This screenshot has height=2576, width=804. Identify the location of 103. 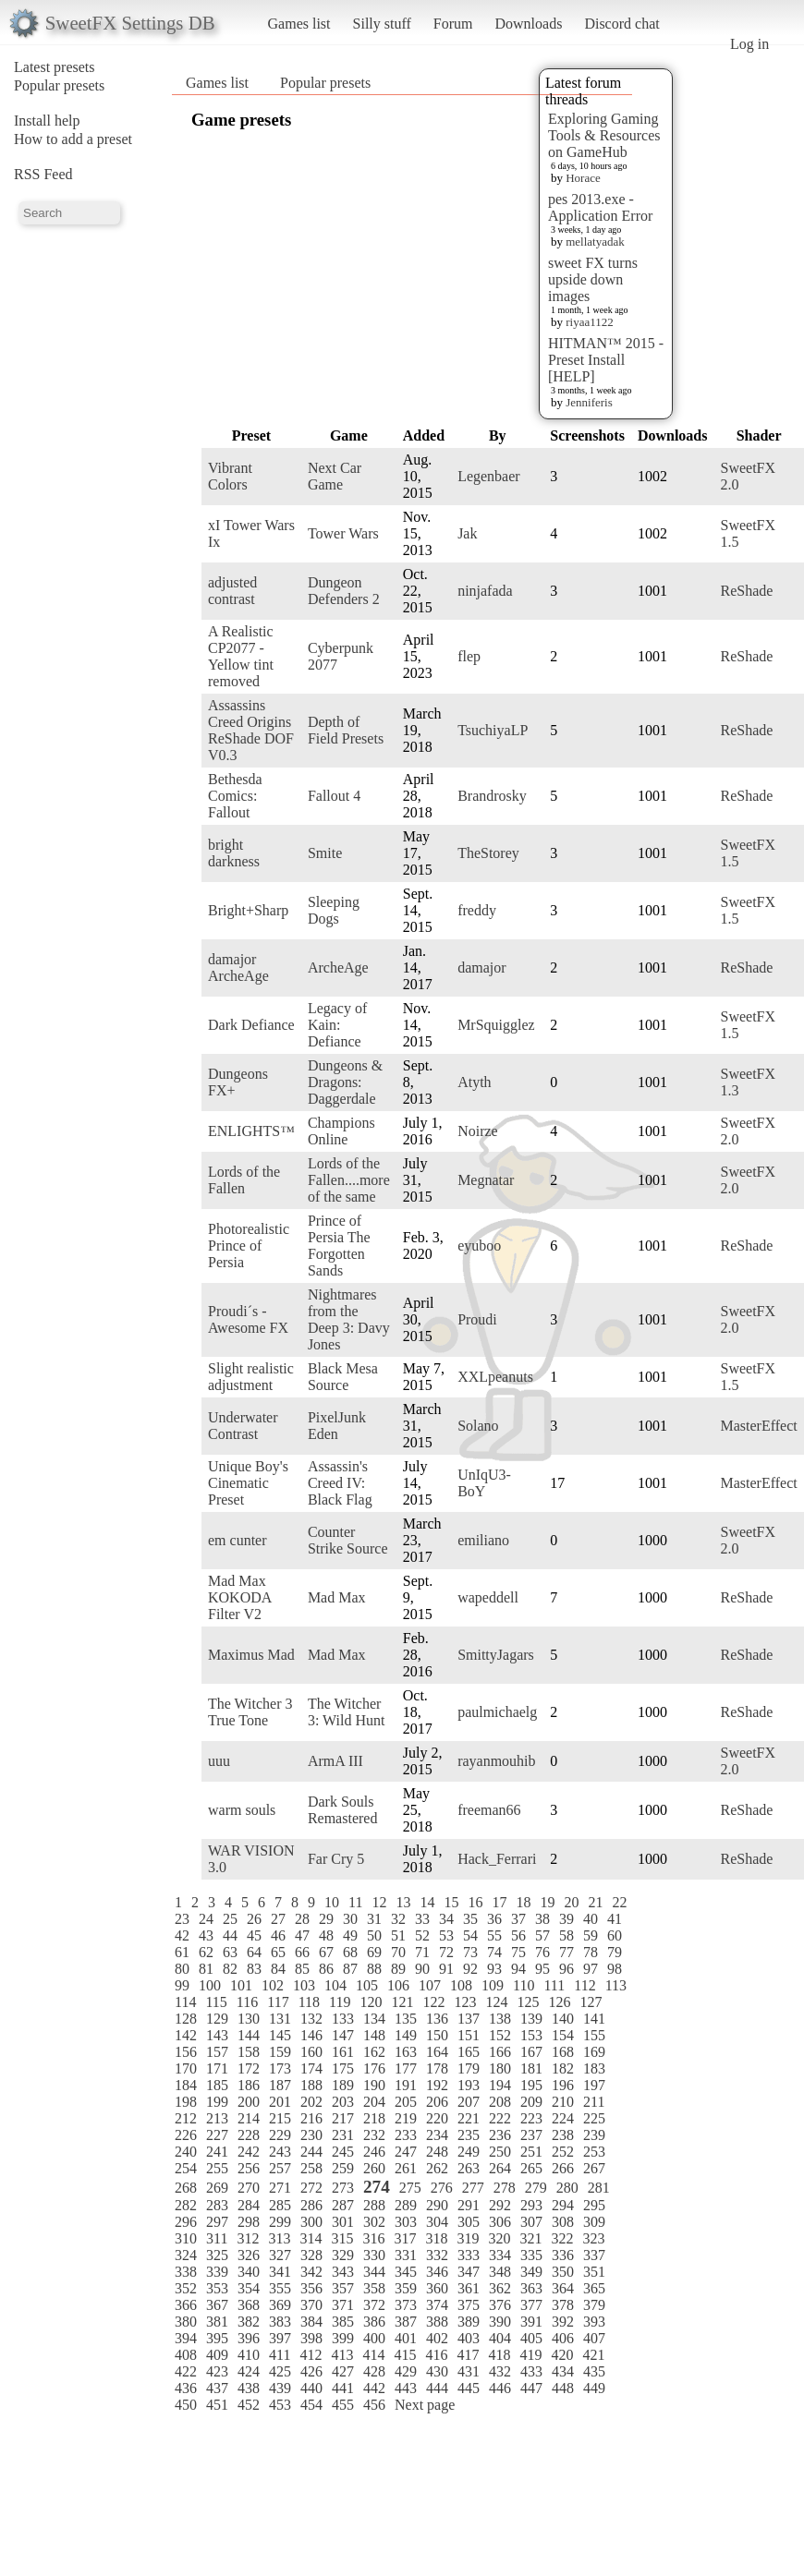
(304, 1985).